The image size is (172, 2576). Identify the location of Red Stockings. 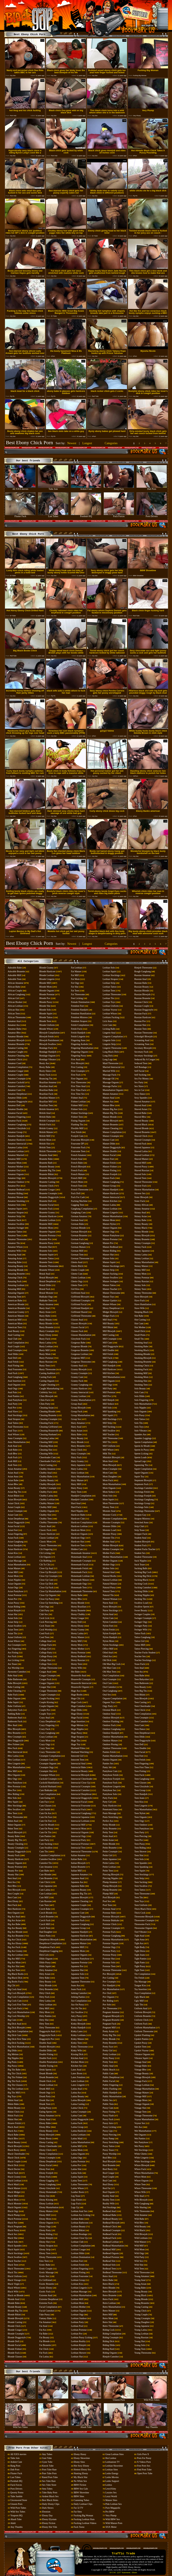
(109, 2207).